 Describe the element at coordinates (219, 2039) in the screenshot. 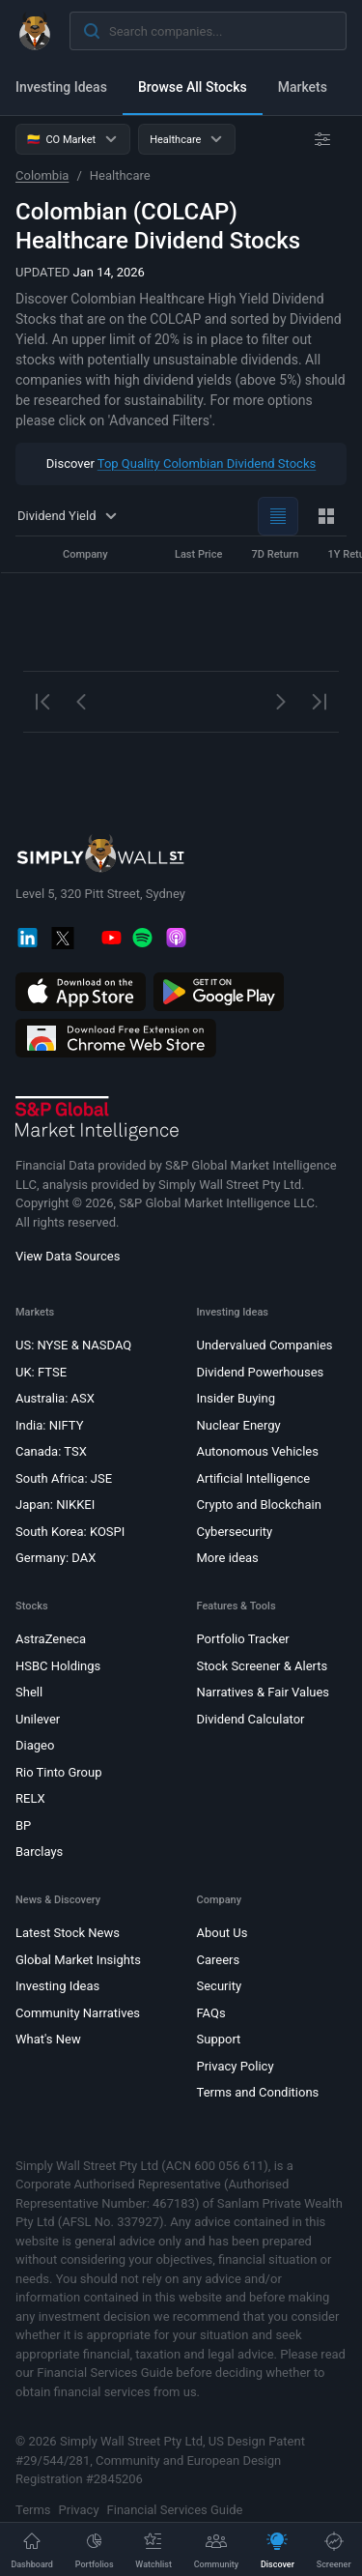

I see `Support` at that location.